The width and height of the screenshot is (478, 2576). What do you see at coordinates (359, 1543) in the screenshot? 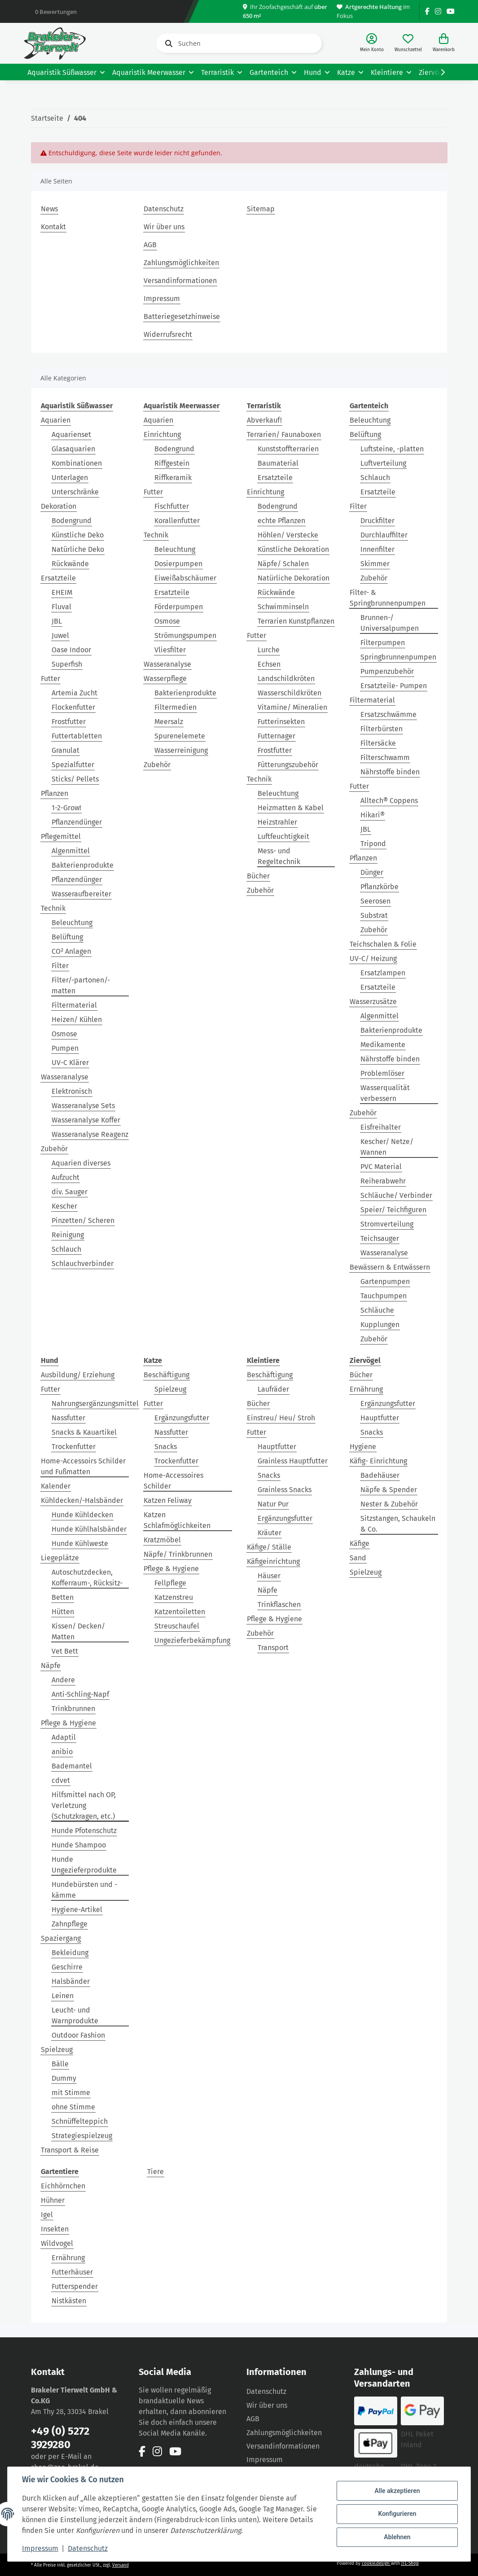
I see `Käfige` at bounding box center [359, 1543].